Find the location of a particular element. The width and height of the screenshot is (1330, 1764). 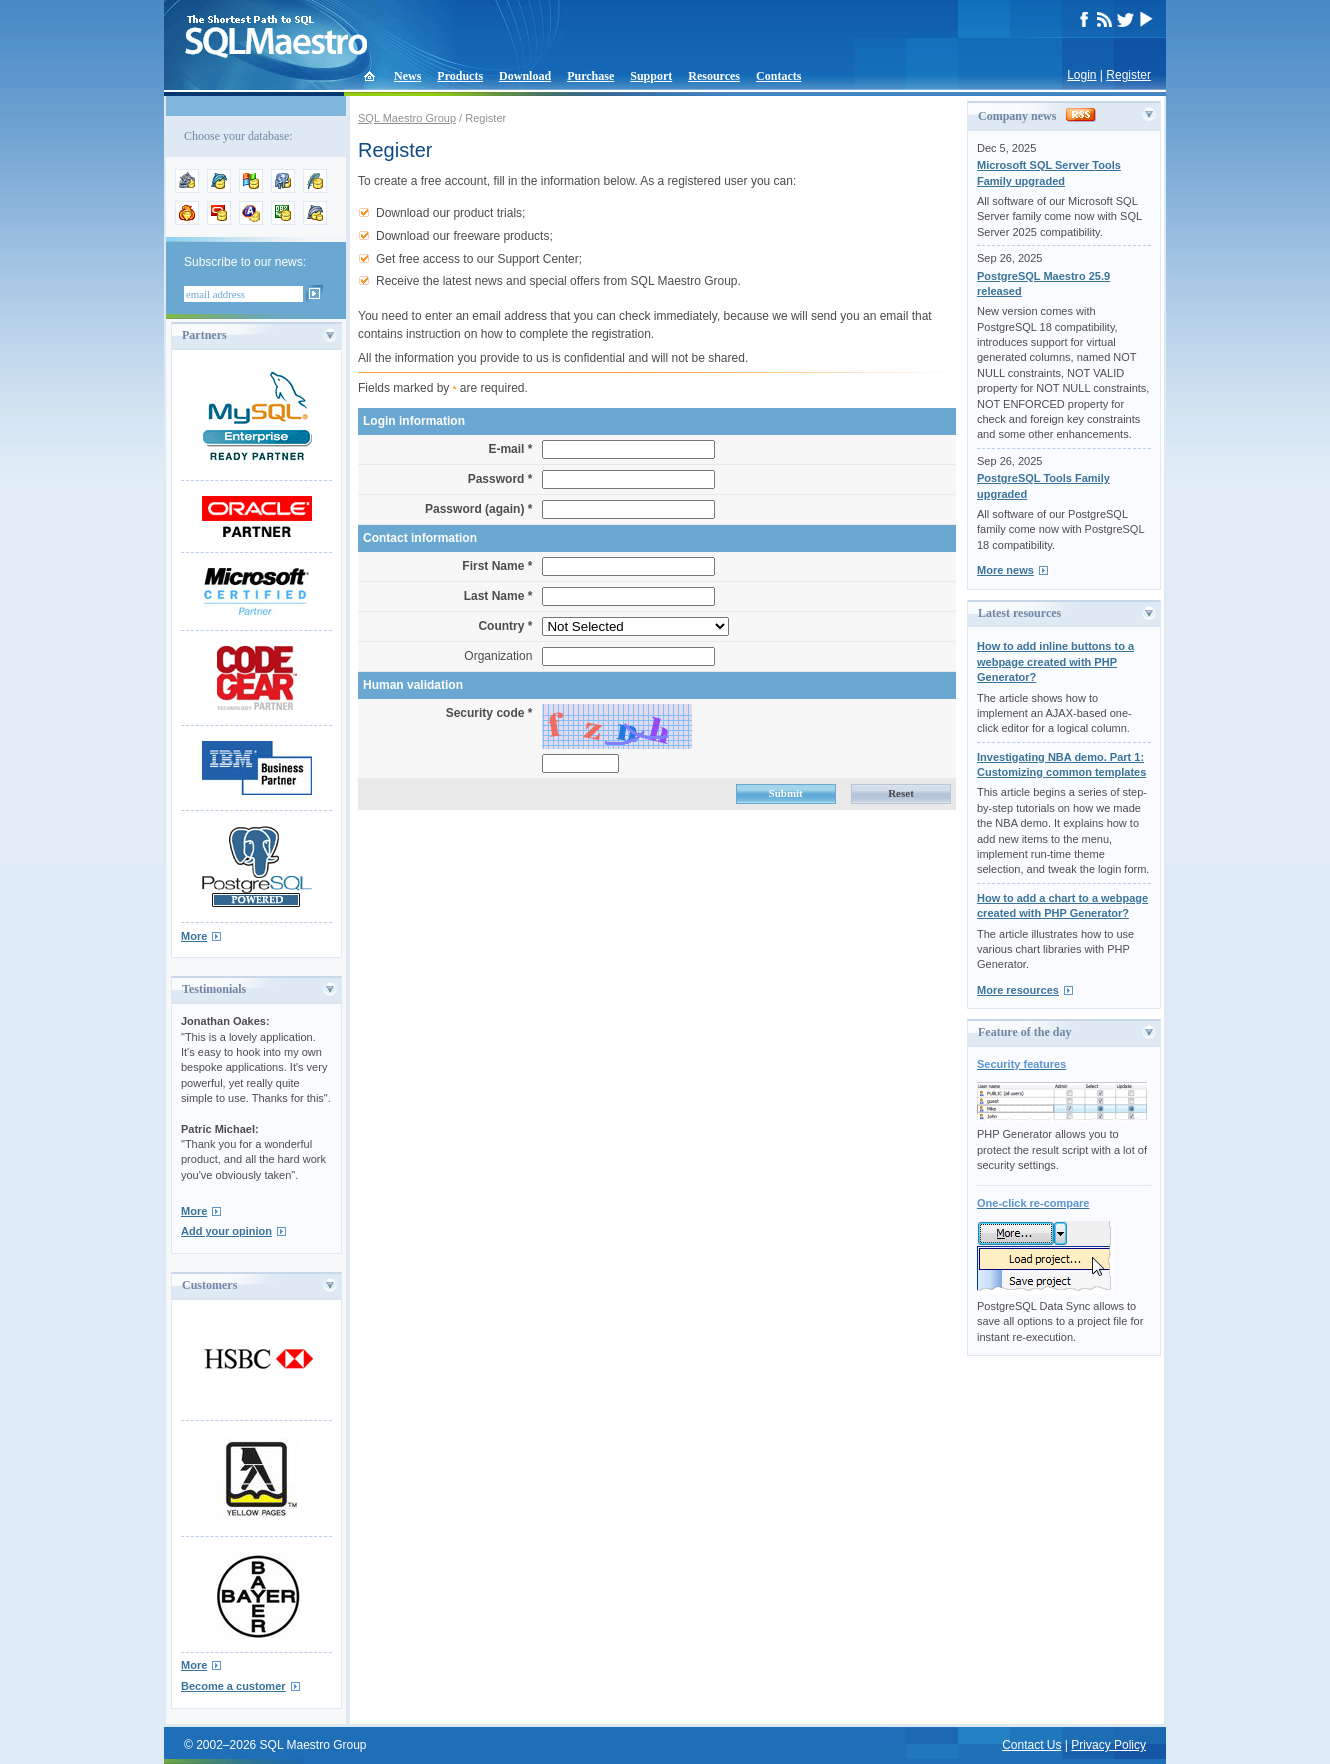

News is located at coordinates (407, 76).